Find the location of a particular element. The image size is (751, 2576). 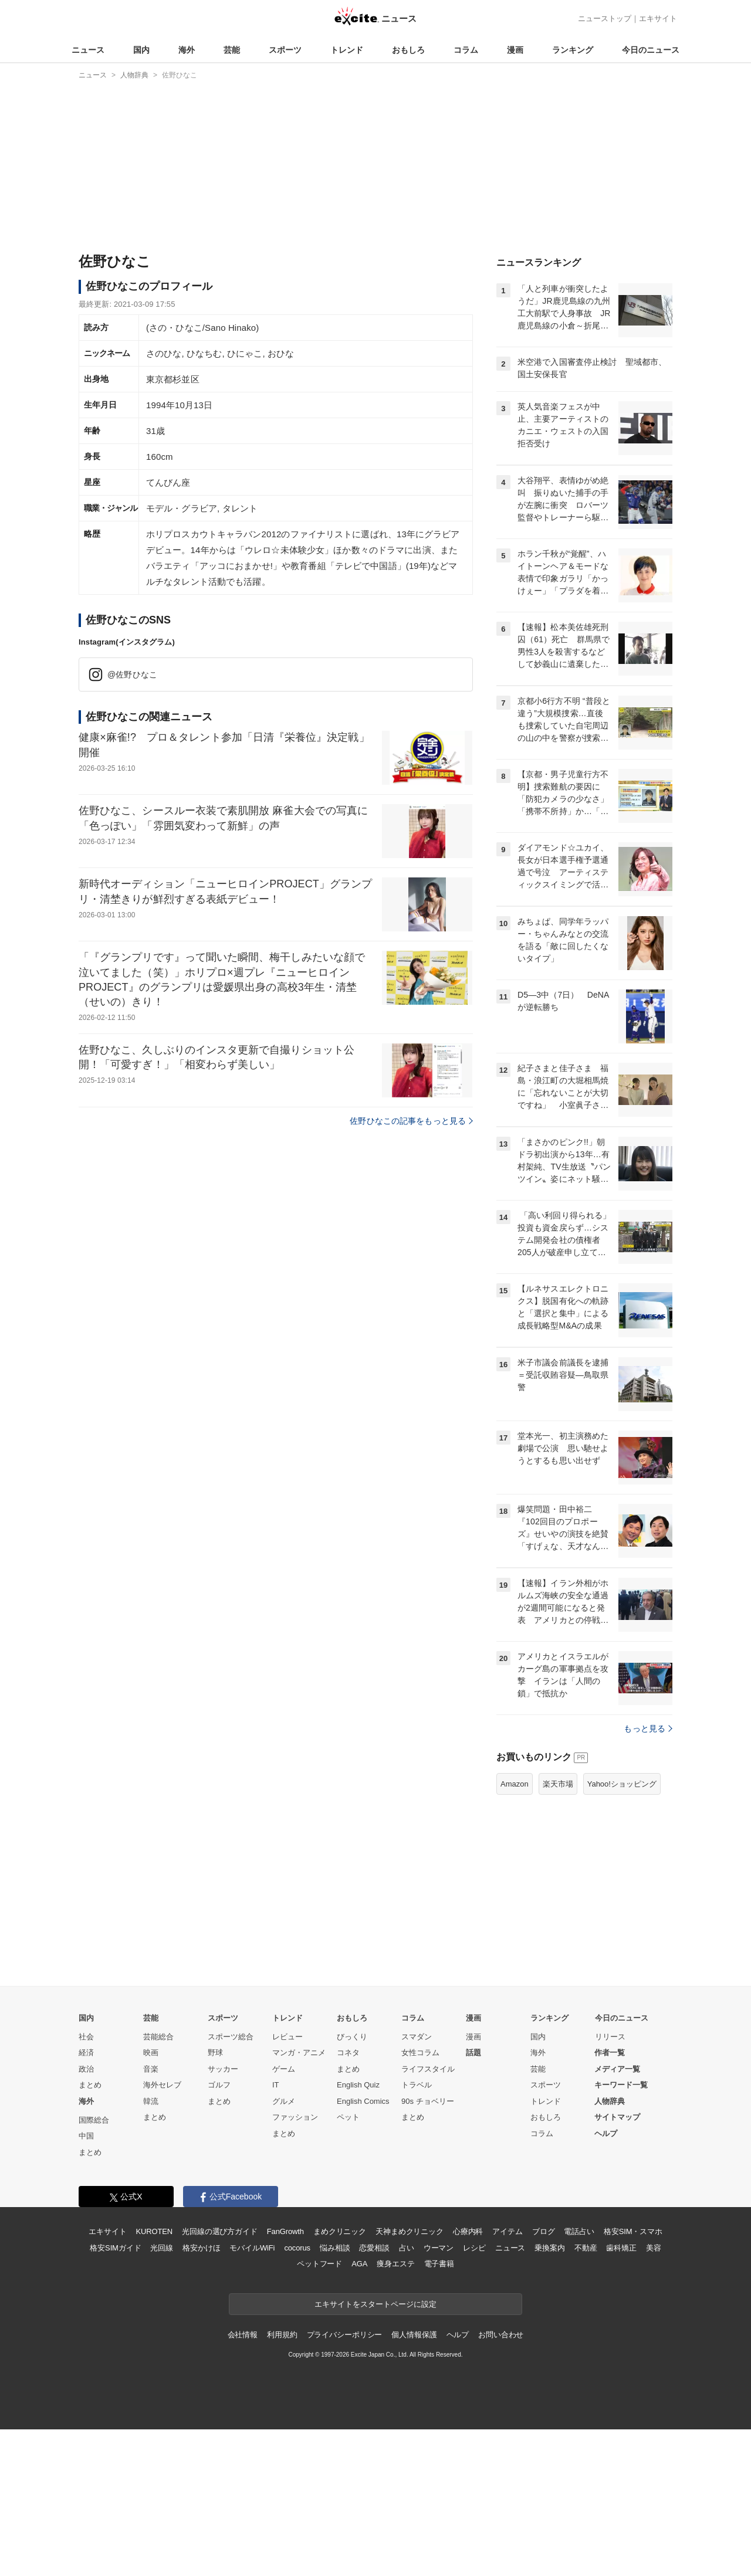

トレンド is located at coordinates (346, 50).